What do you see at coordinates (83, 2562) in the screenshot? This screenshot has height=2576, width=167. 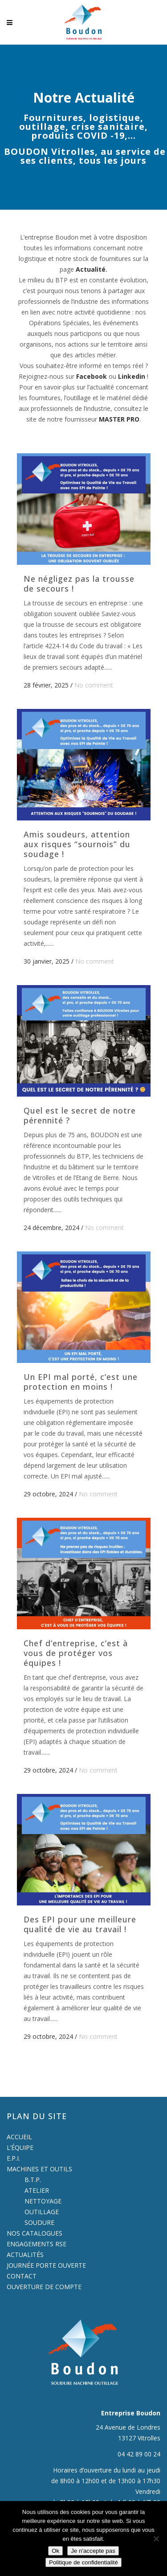 I see `Politique de confidentialité` at bounding box center [83, 2562].